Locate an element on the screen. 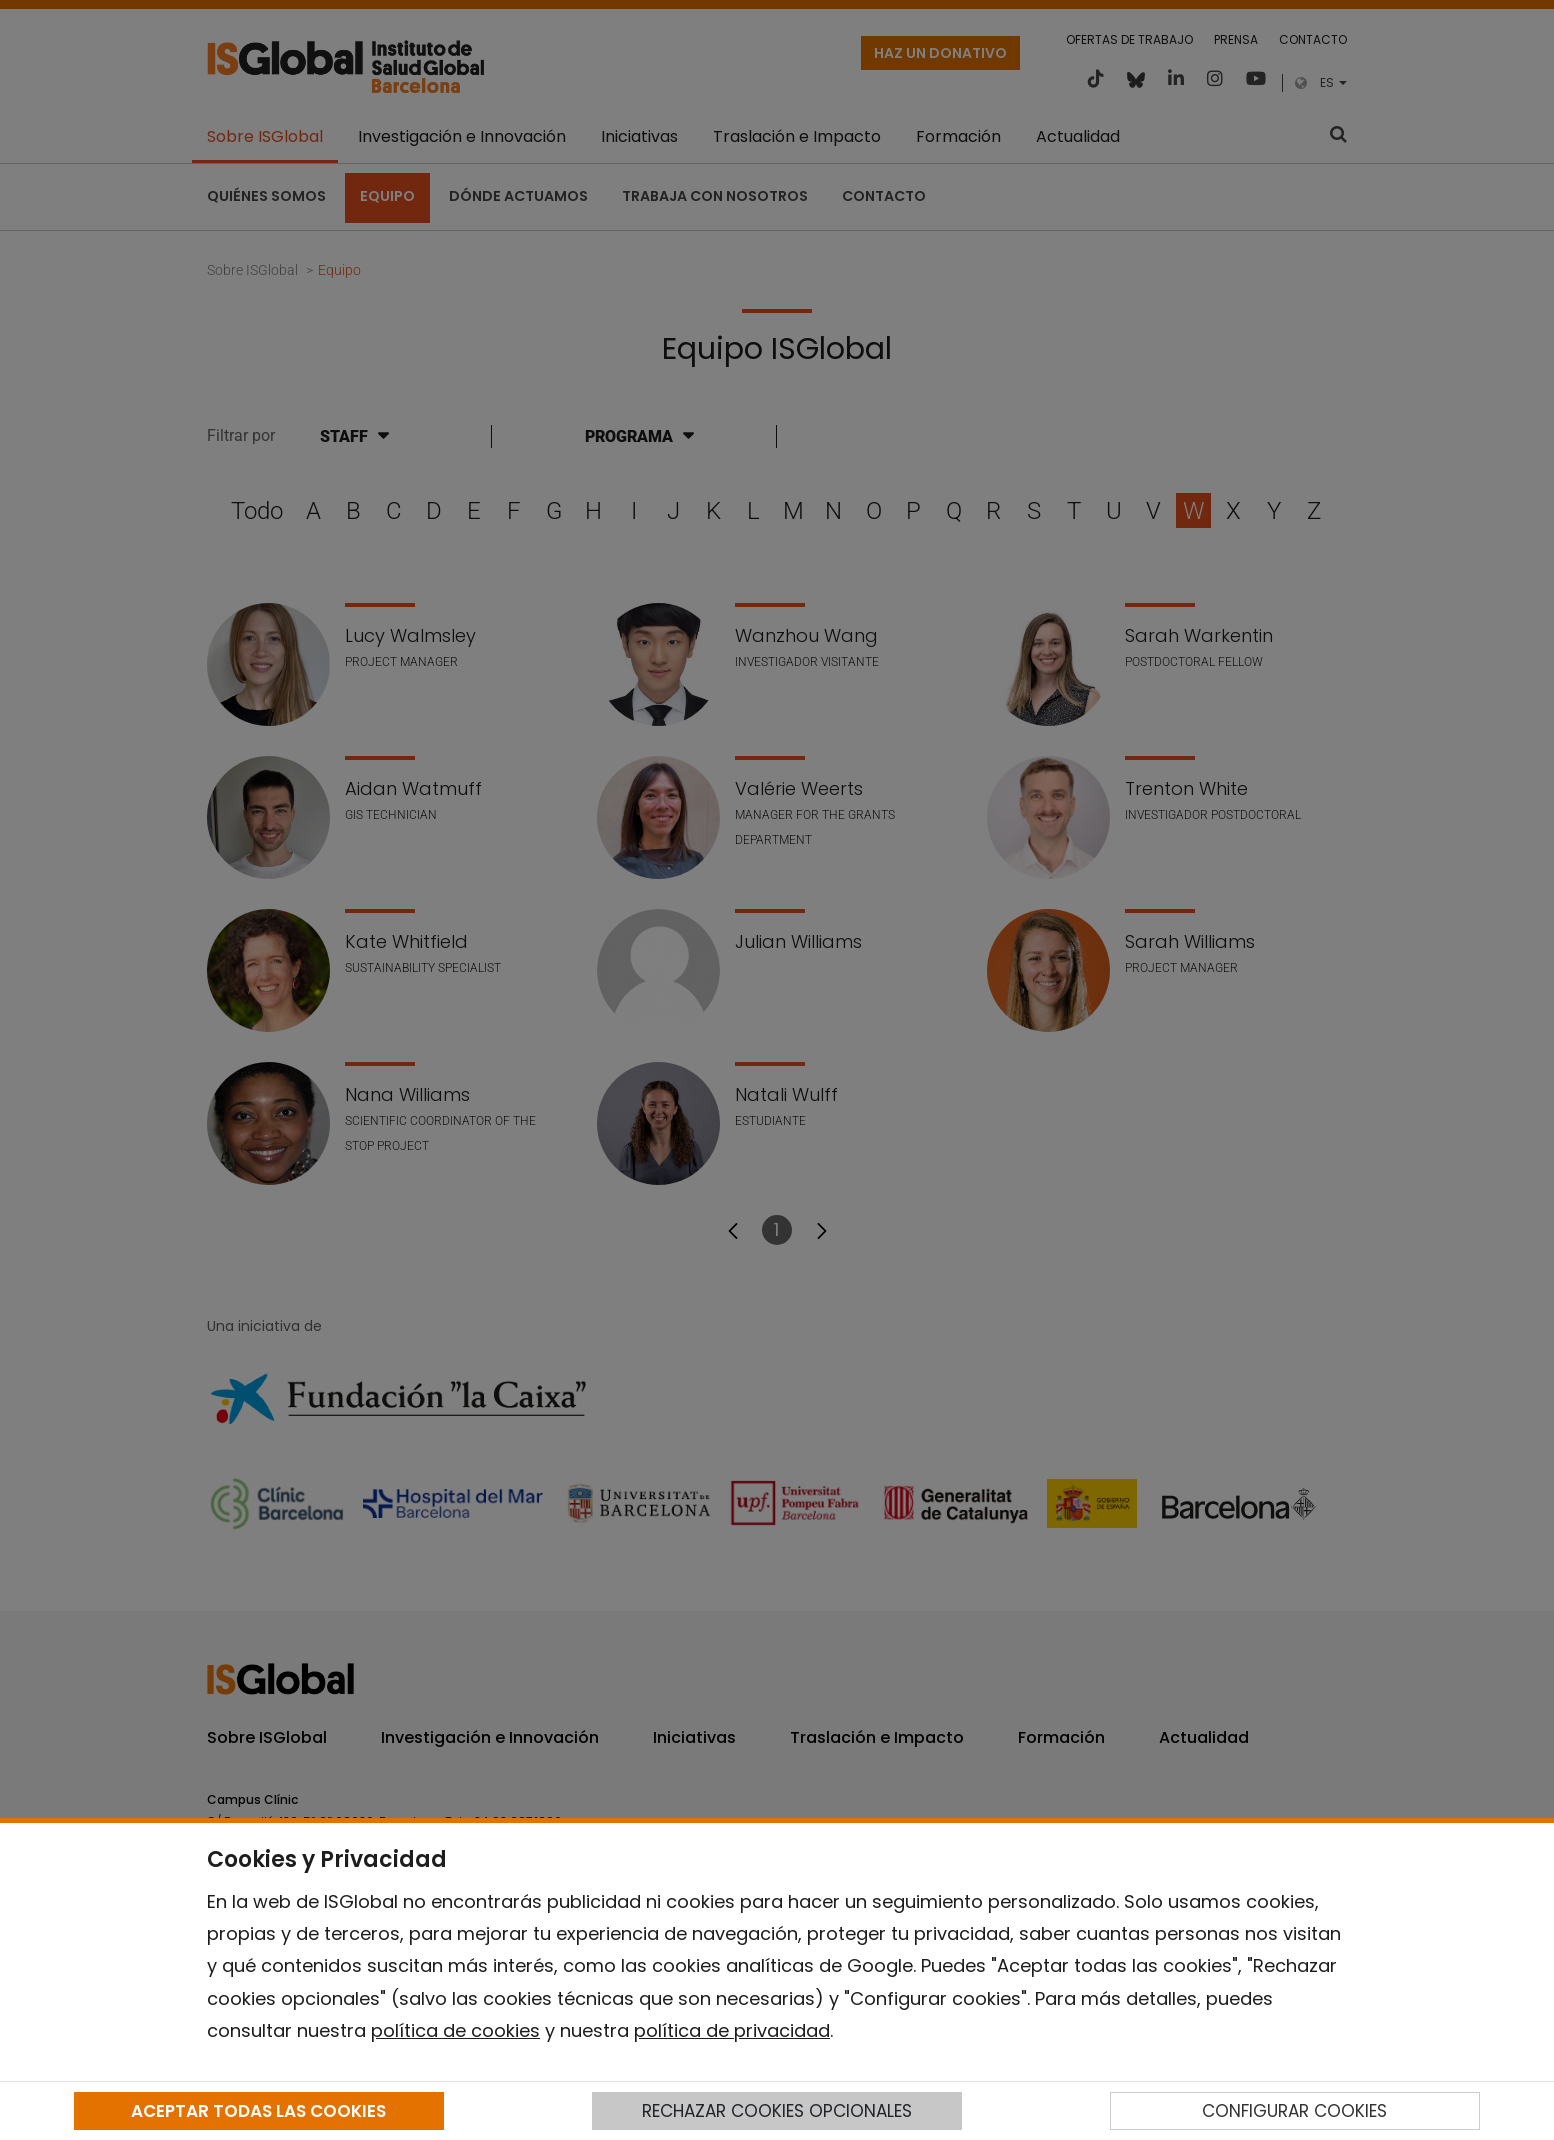  RECHAZAR COOKIES OPCIONALES is located at coordinates (777, 2111).